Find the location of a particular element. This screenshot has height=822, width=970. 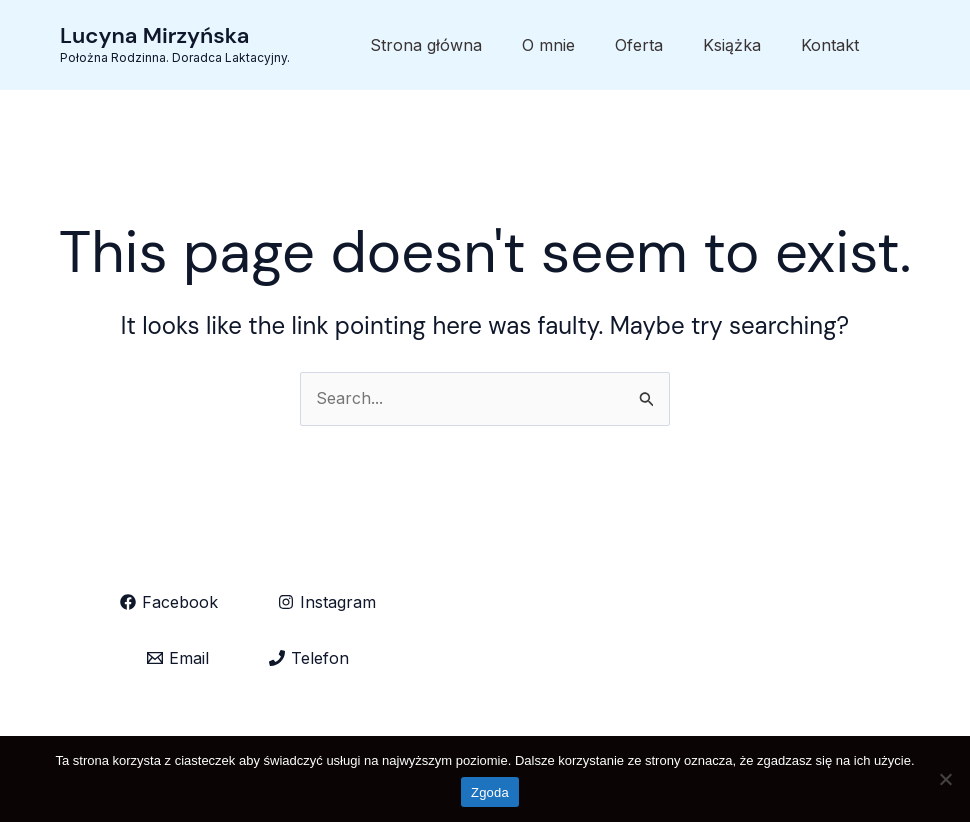

[Facebook] is located at coordinates (169, 602).